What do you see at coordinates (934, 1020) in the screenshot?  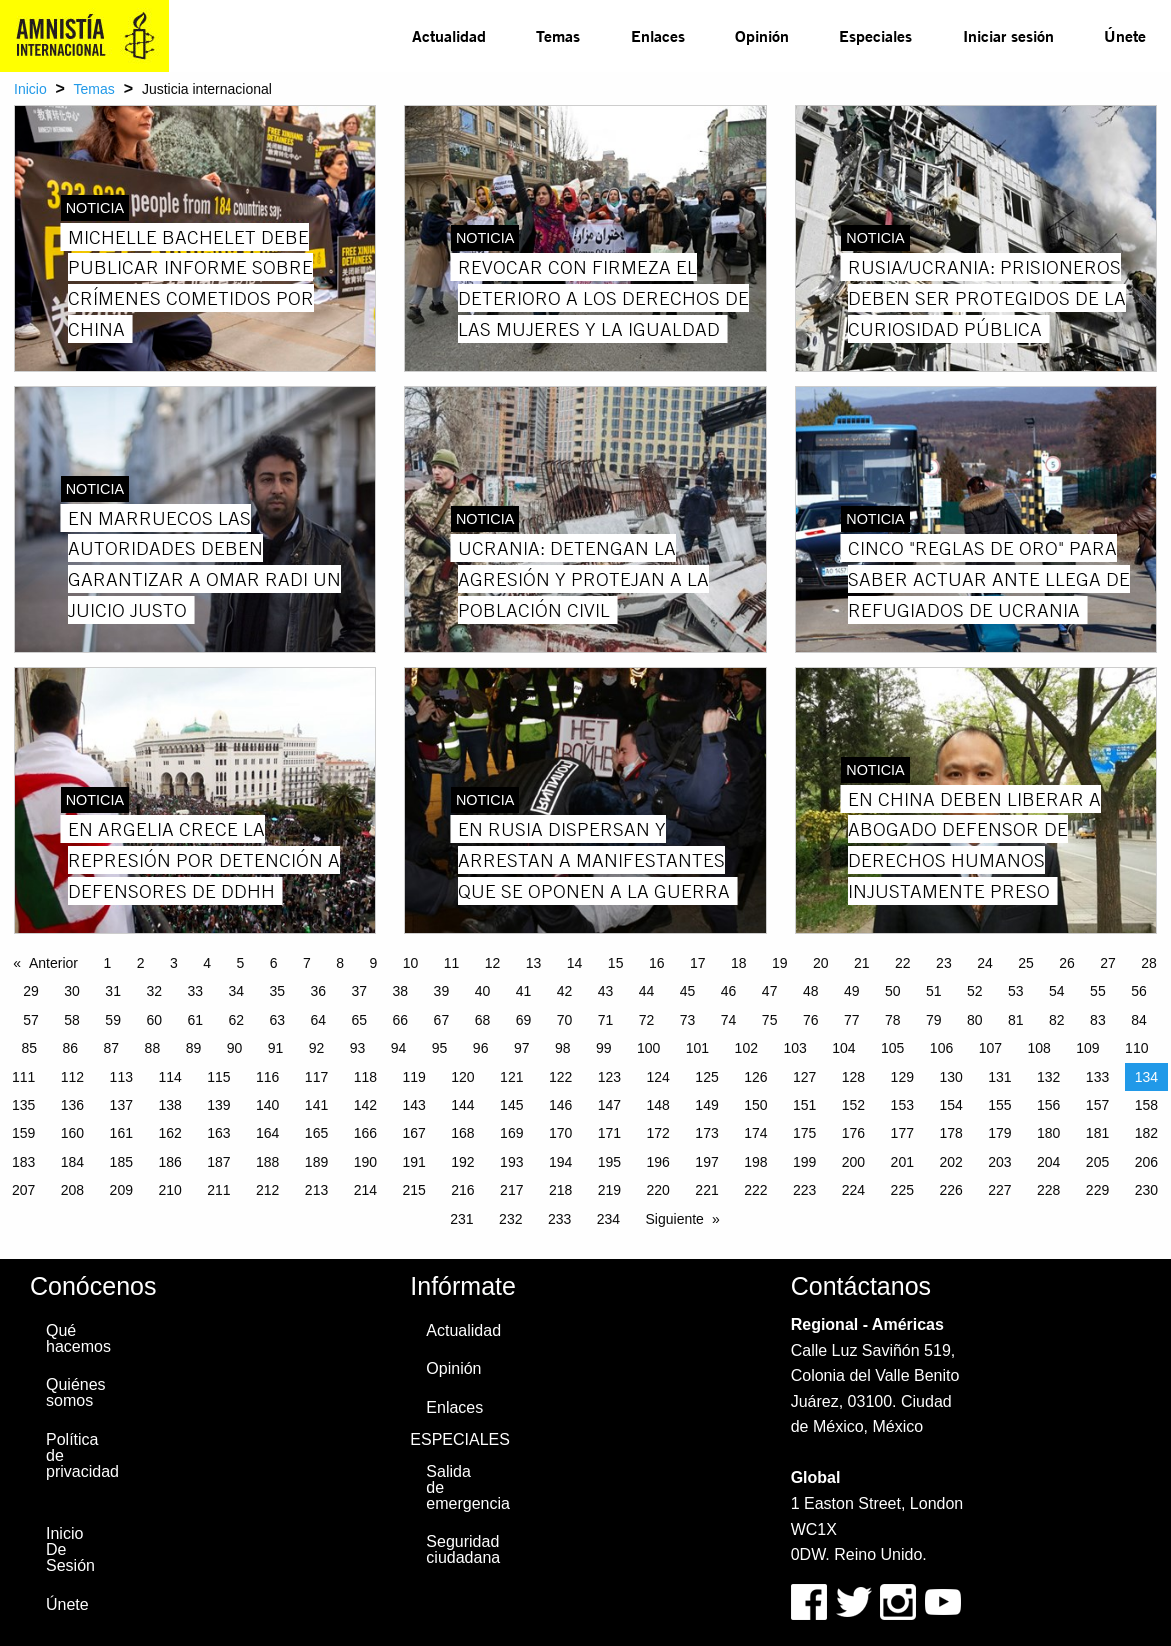 I see `79 [Page 79]` at bounding box center [934, 1020].